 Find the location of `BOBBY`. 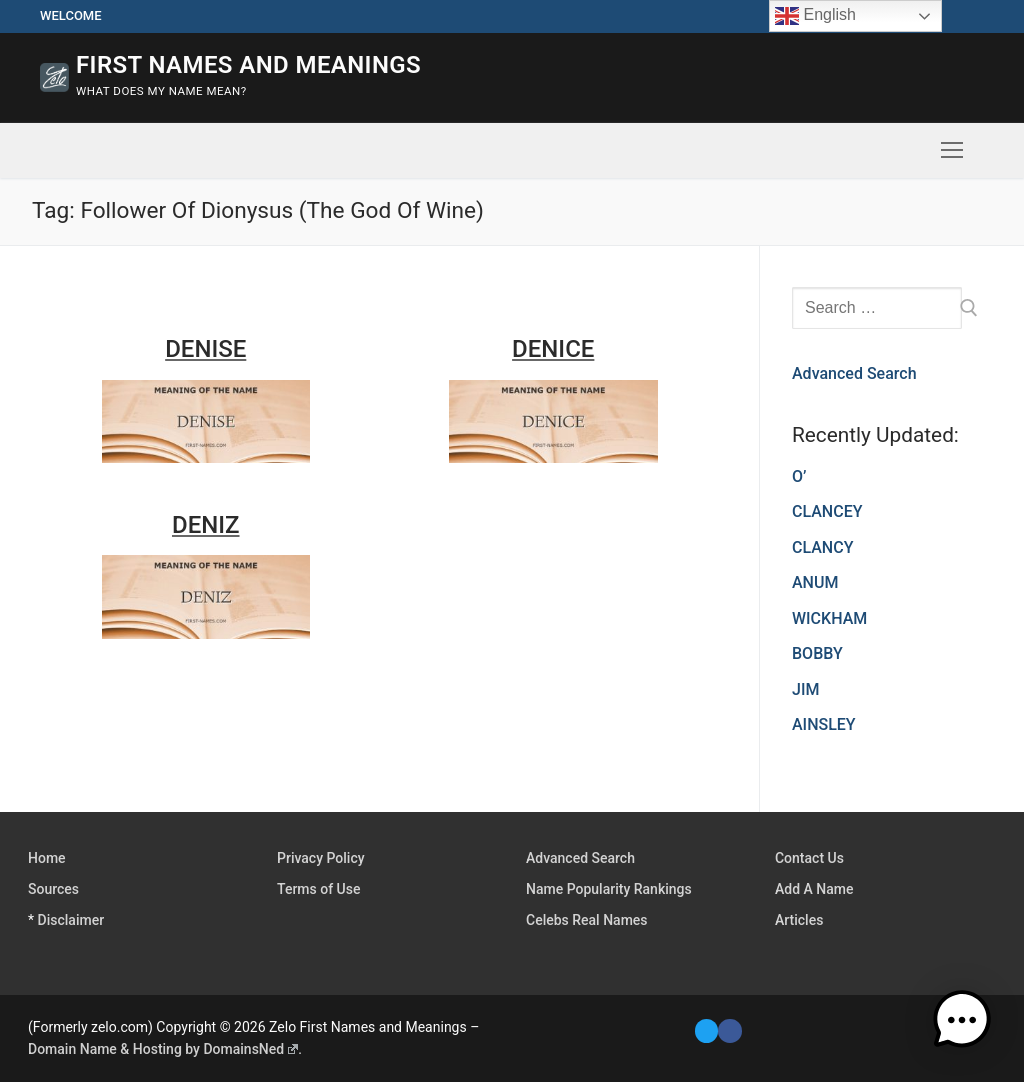

BOBBY is located at coordinates (817, 653).